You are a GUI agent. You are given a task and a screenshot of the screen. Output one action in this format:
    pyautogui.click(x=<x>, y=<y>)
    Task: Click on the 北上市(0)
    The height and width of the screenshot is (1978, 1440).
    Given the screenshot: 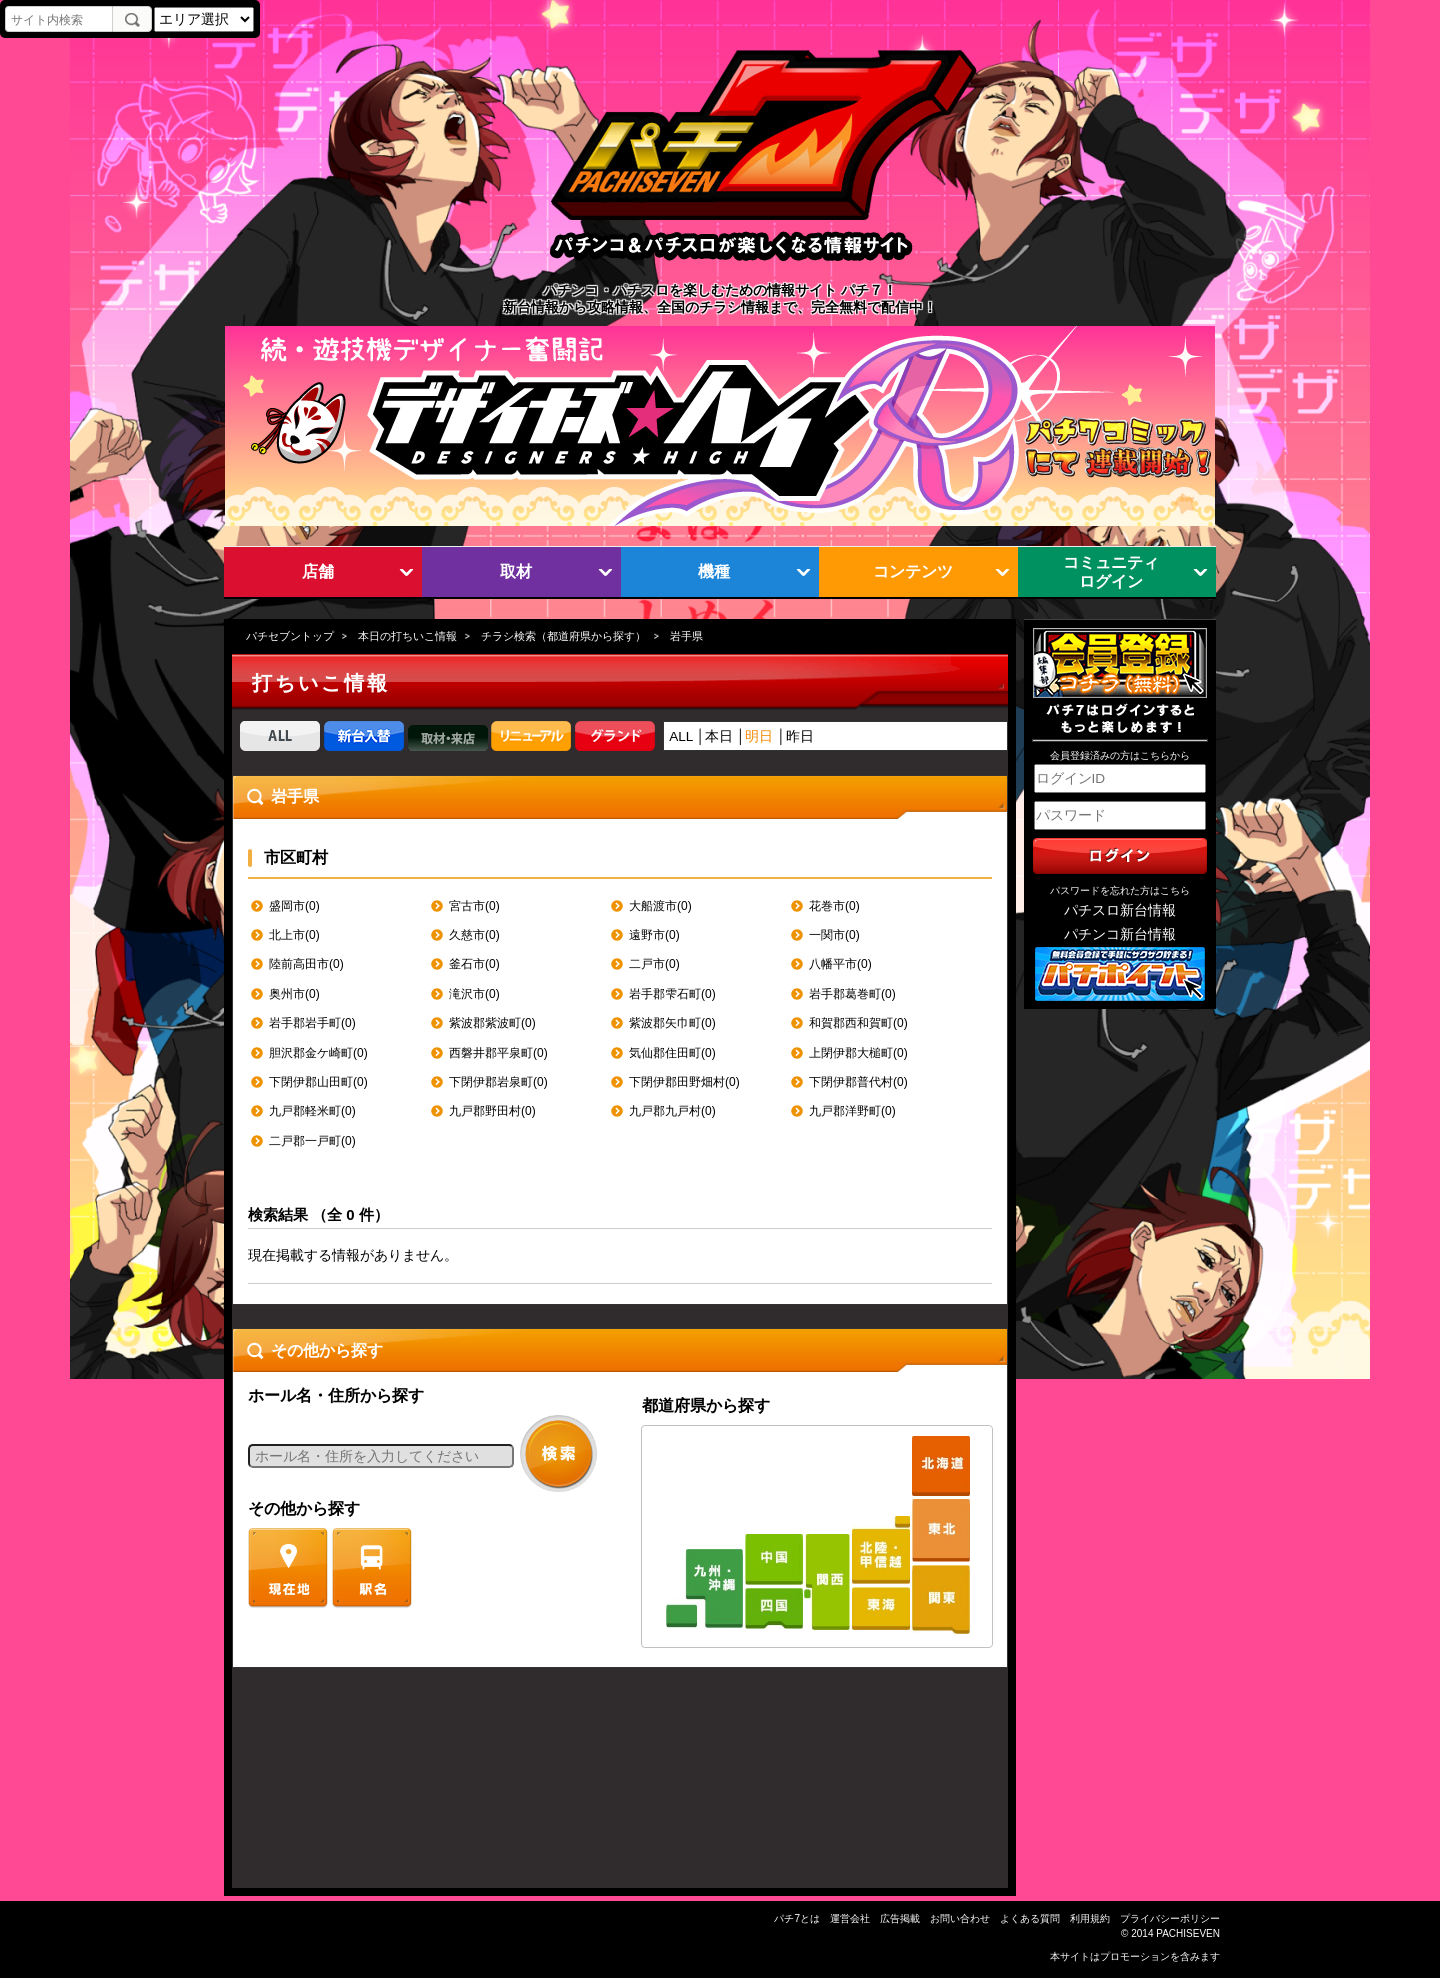 What is the action you would take?
    pyautogui.click(x=294, y=935)
    